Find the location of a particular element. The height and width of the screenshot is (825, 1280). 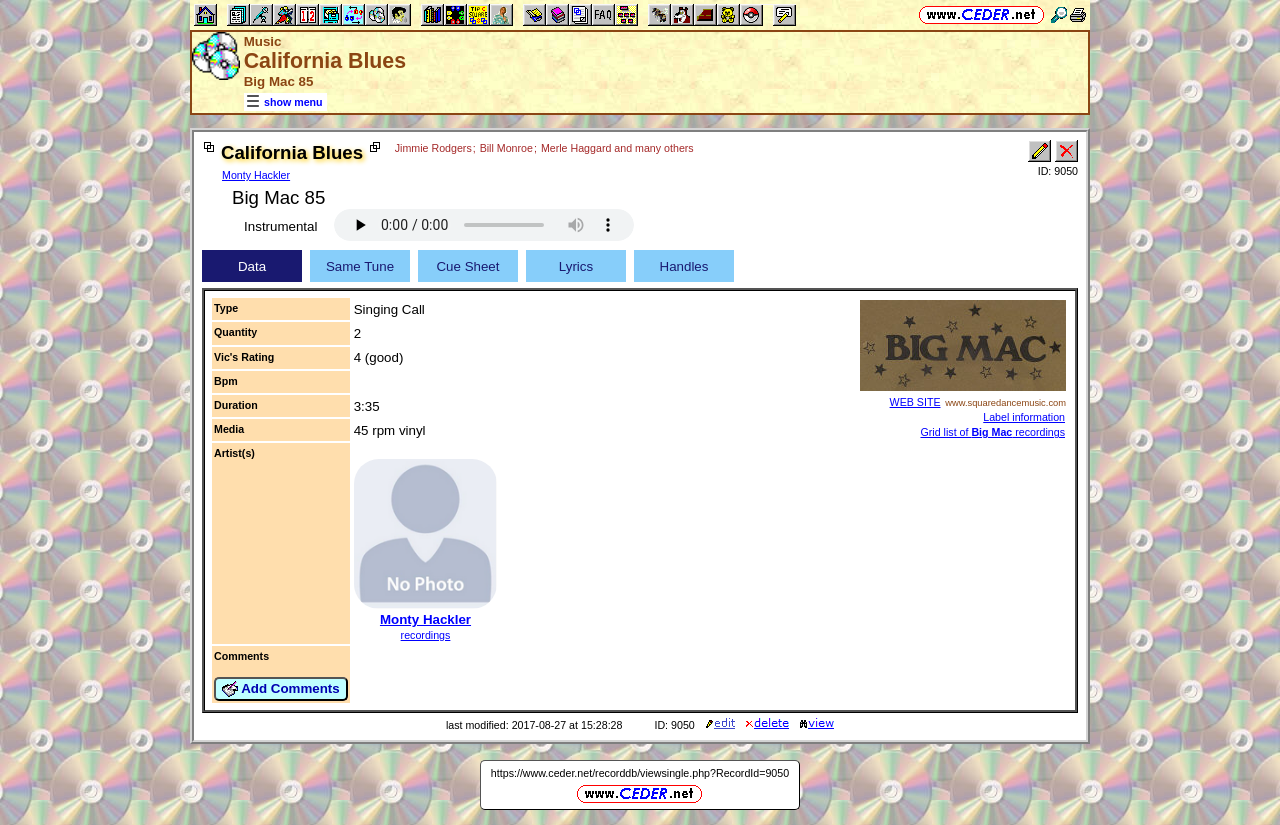

Grid list of recordings is located at coordinates (992, 432).